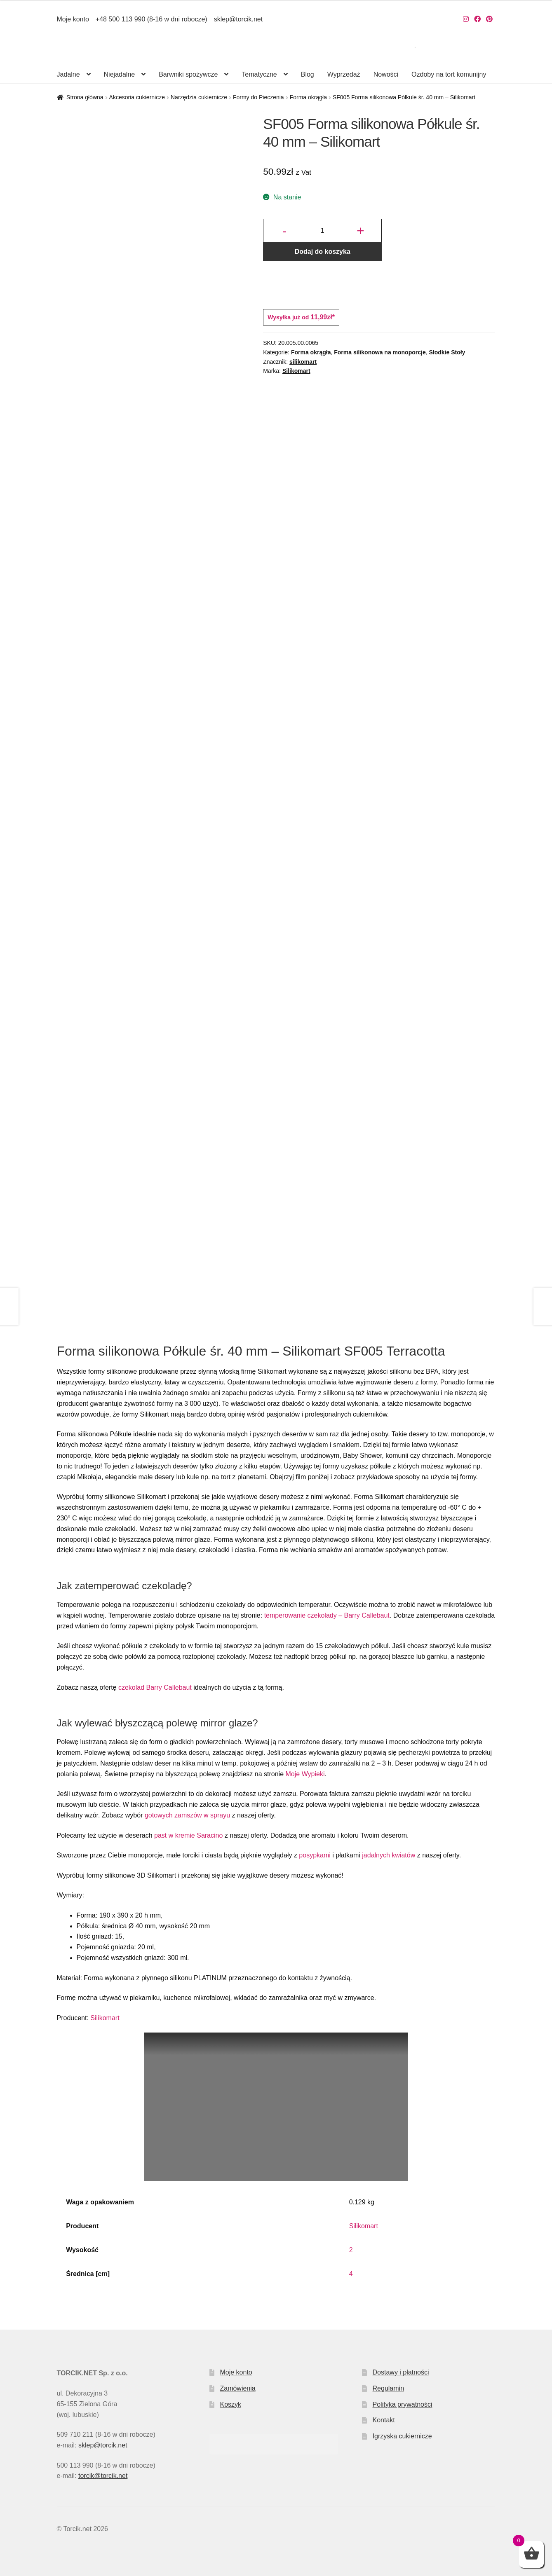  What do you see at coordinates (238, 19) in the screenshot?
I see `sklep@torcik.net` at bounding box center [238, 19].